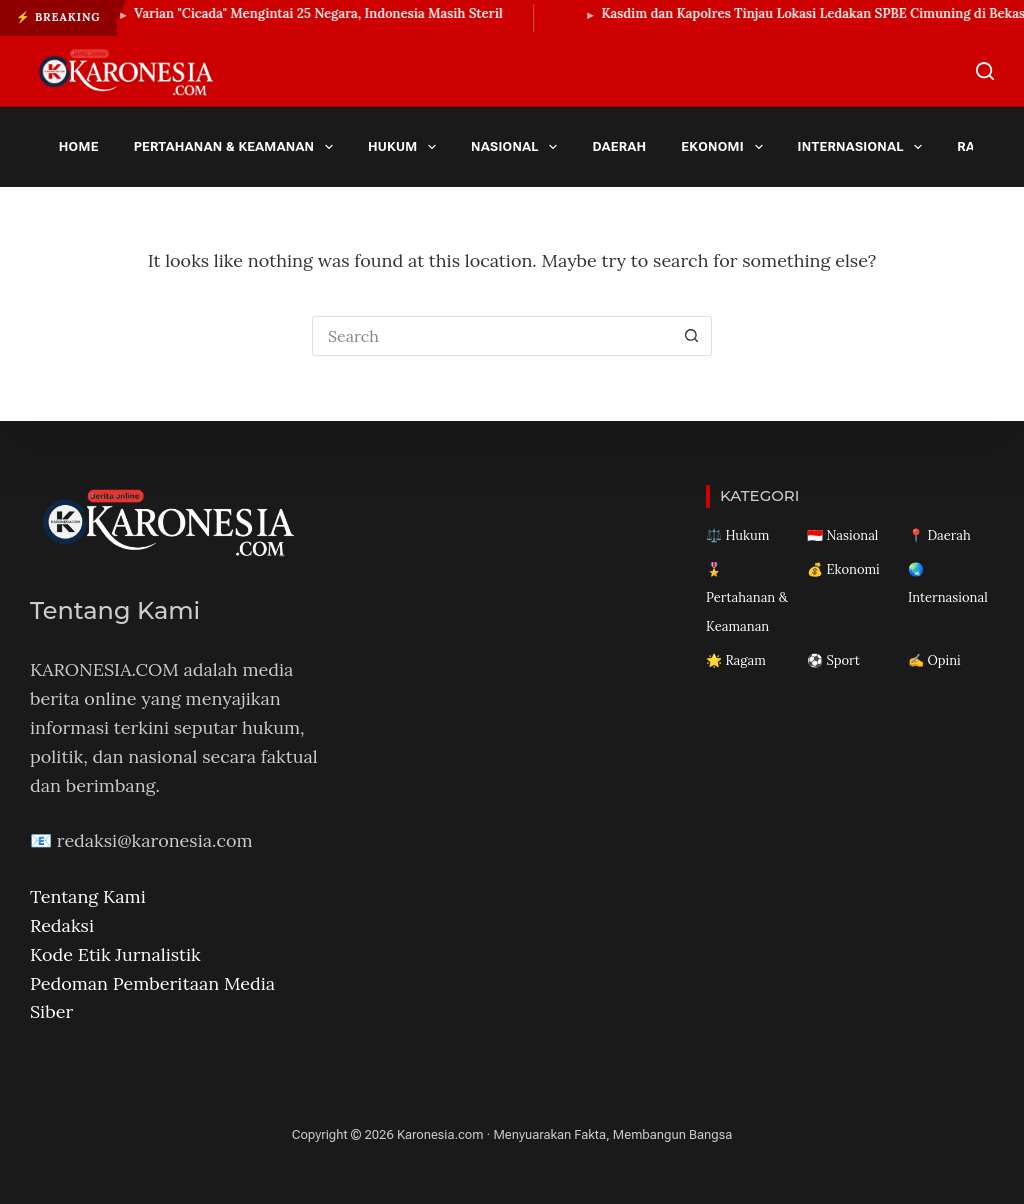  Describe the element at coordinates (329, 13) in the screenshot. I see `Varian "Cicada" Mengintai 25 Negara, Indonesia Masih Steril` at that location.